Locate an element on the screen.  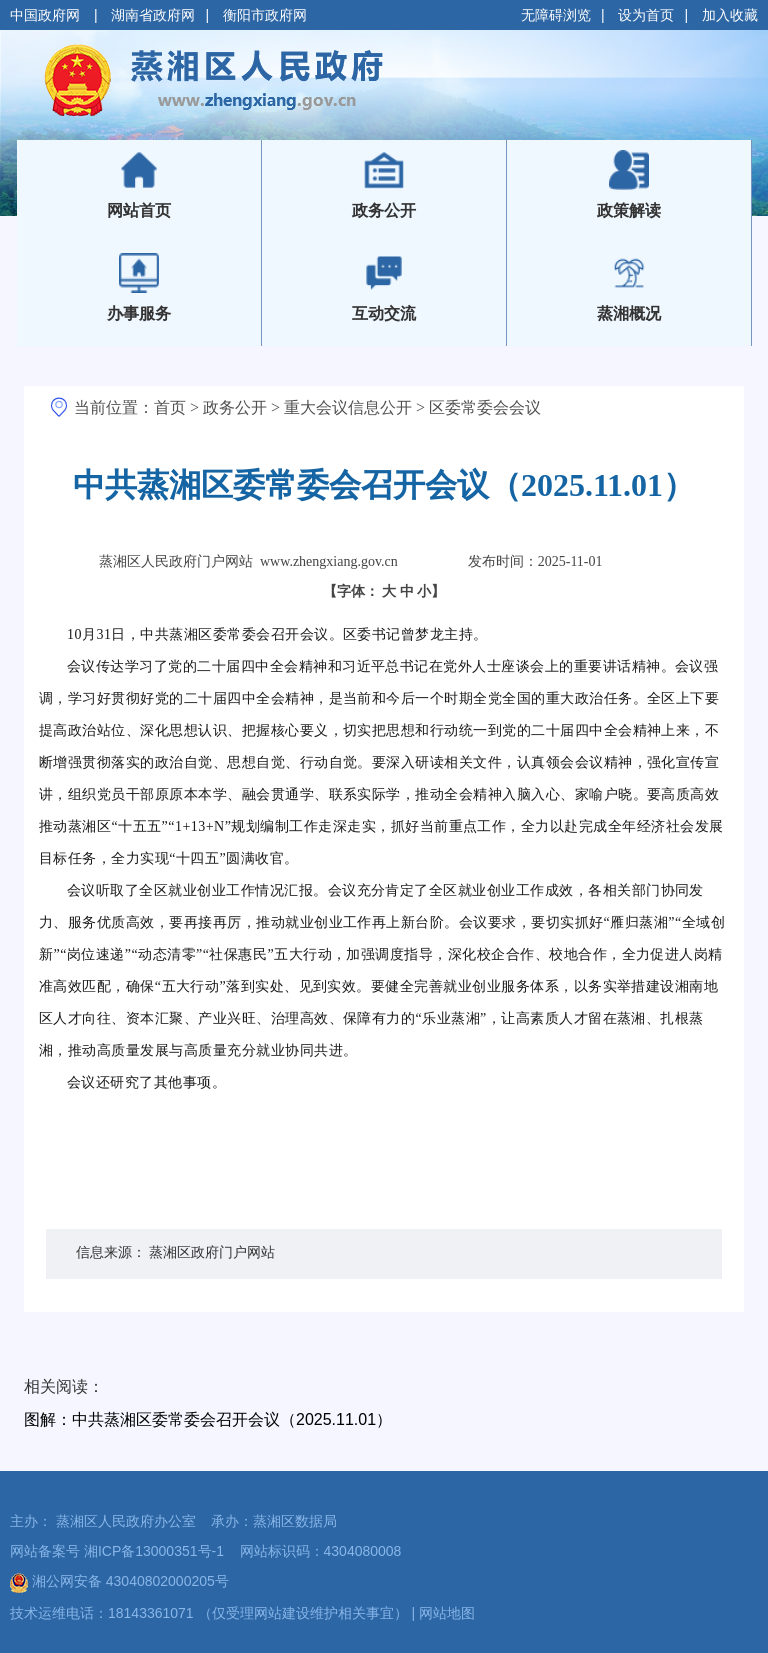
设为首页 is located at coordinates (646, 15).